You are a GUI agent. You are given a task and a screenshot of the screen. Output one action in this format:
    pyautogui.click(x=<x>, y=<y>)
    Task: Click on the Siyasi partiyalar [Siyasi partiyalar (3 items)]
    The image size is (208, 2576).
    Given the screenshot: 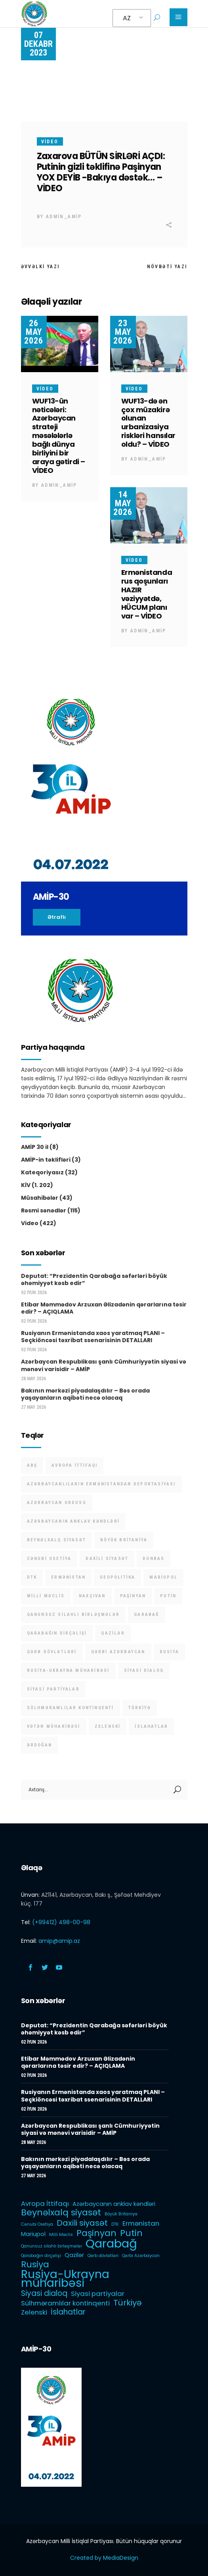 What is the action you would take?
    pyautogui.click(x=53, y=1689)
    